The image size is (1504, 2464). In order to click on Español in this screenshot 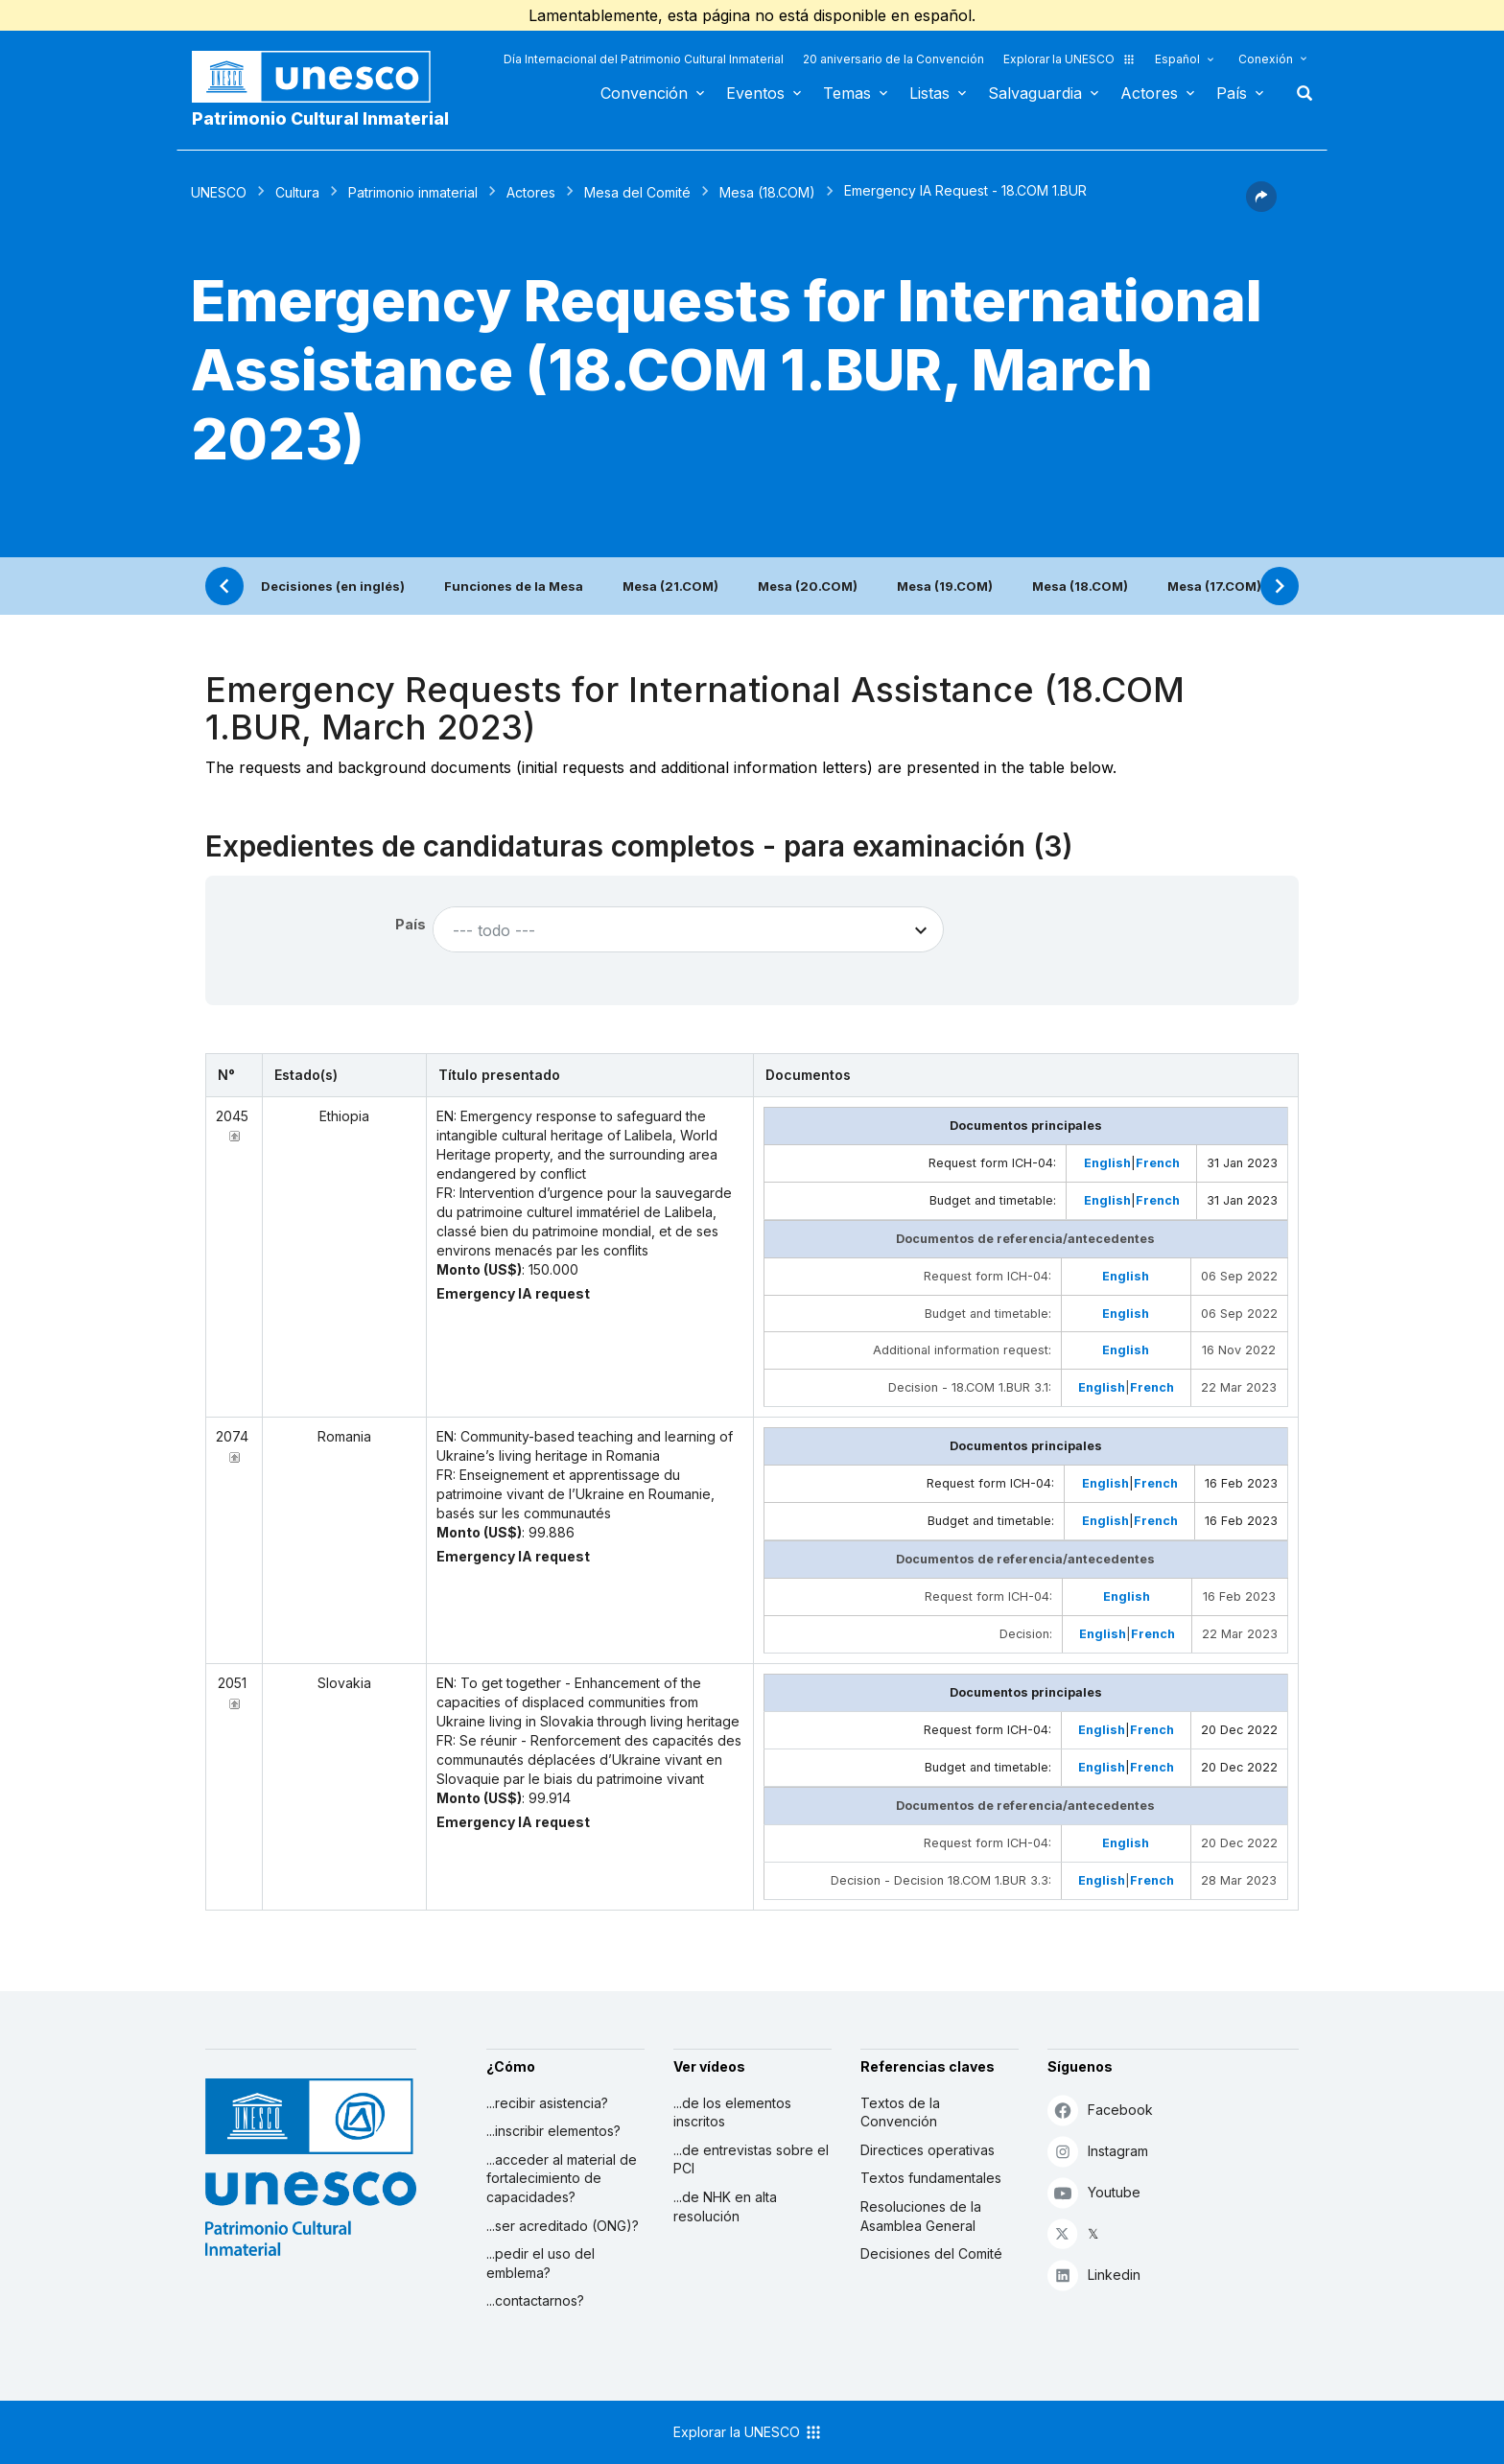, I will do `click(1177, 59)`.